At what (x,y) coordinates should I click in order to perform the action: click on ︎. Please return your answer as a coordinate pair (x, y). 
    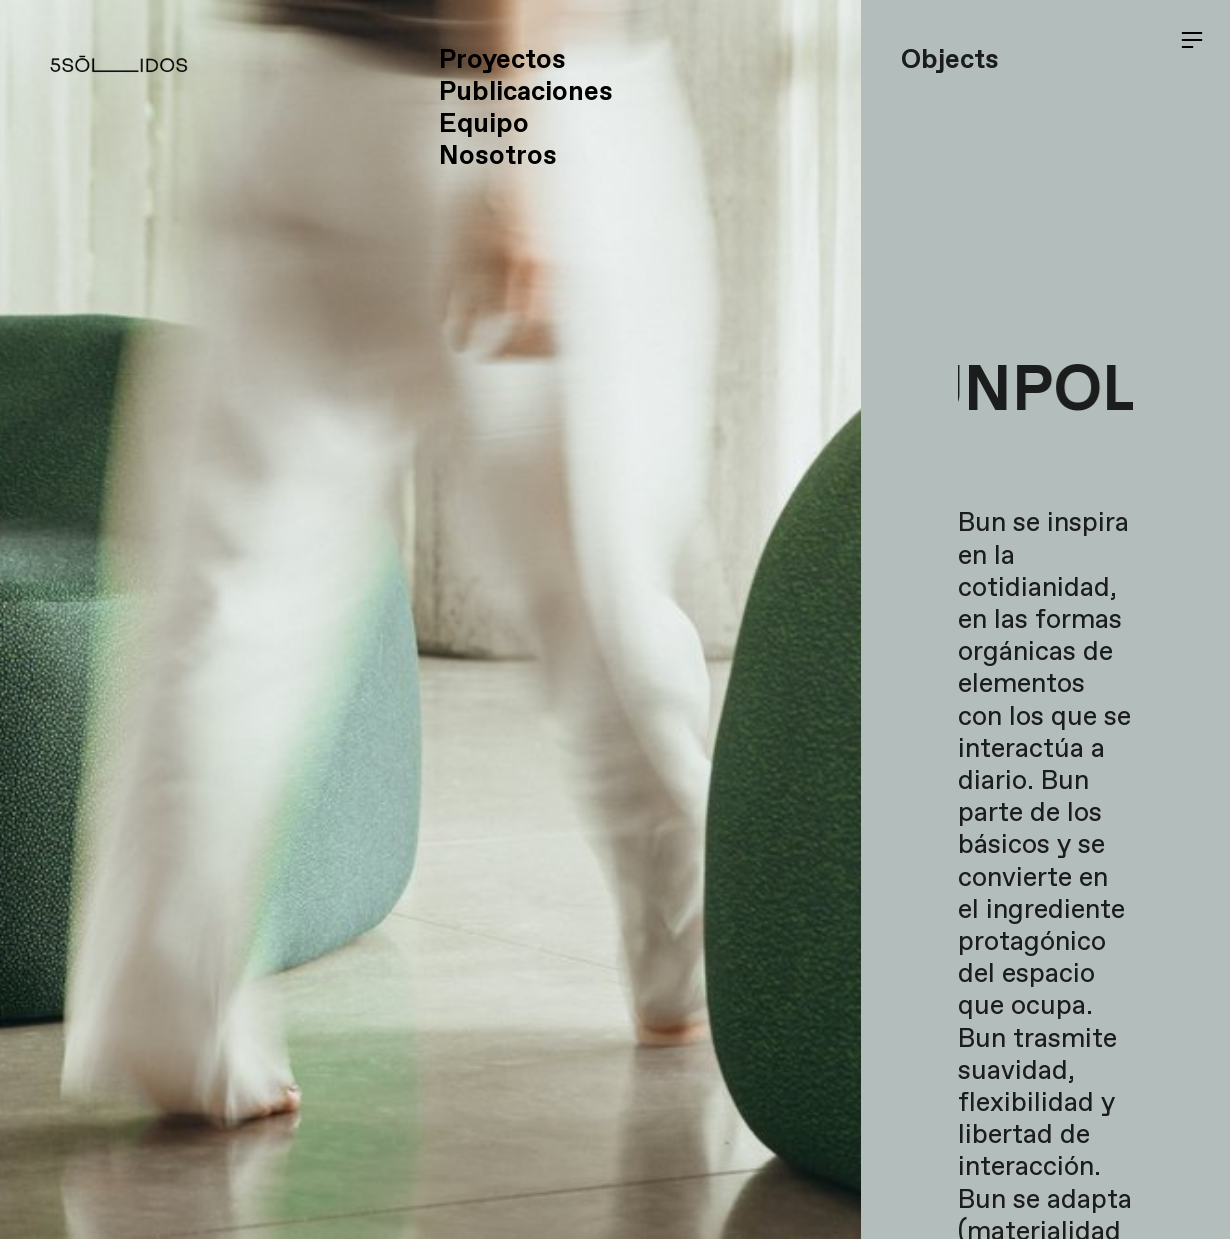
    Looking at the image, I should click on (1192, 40).